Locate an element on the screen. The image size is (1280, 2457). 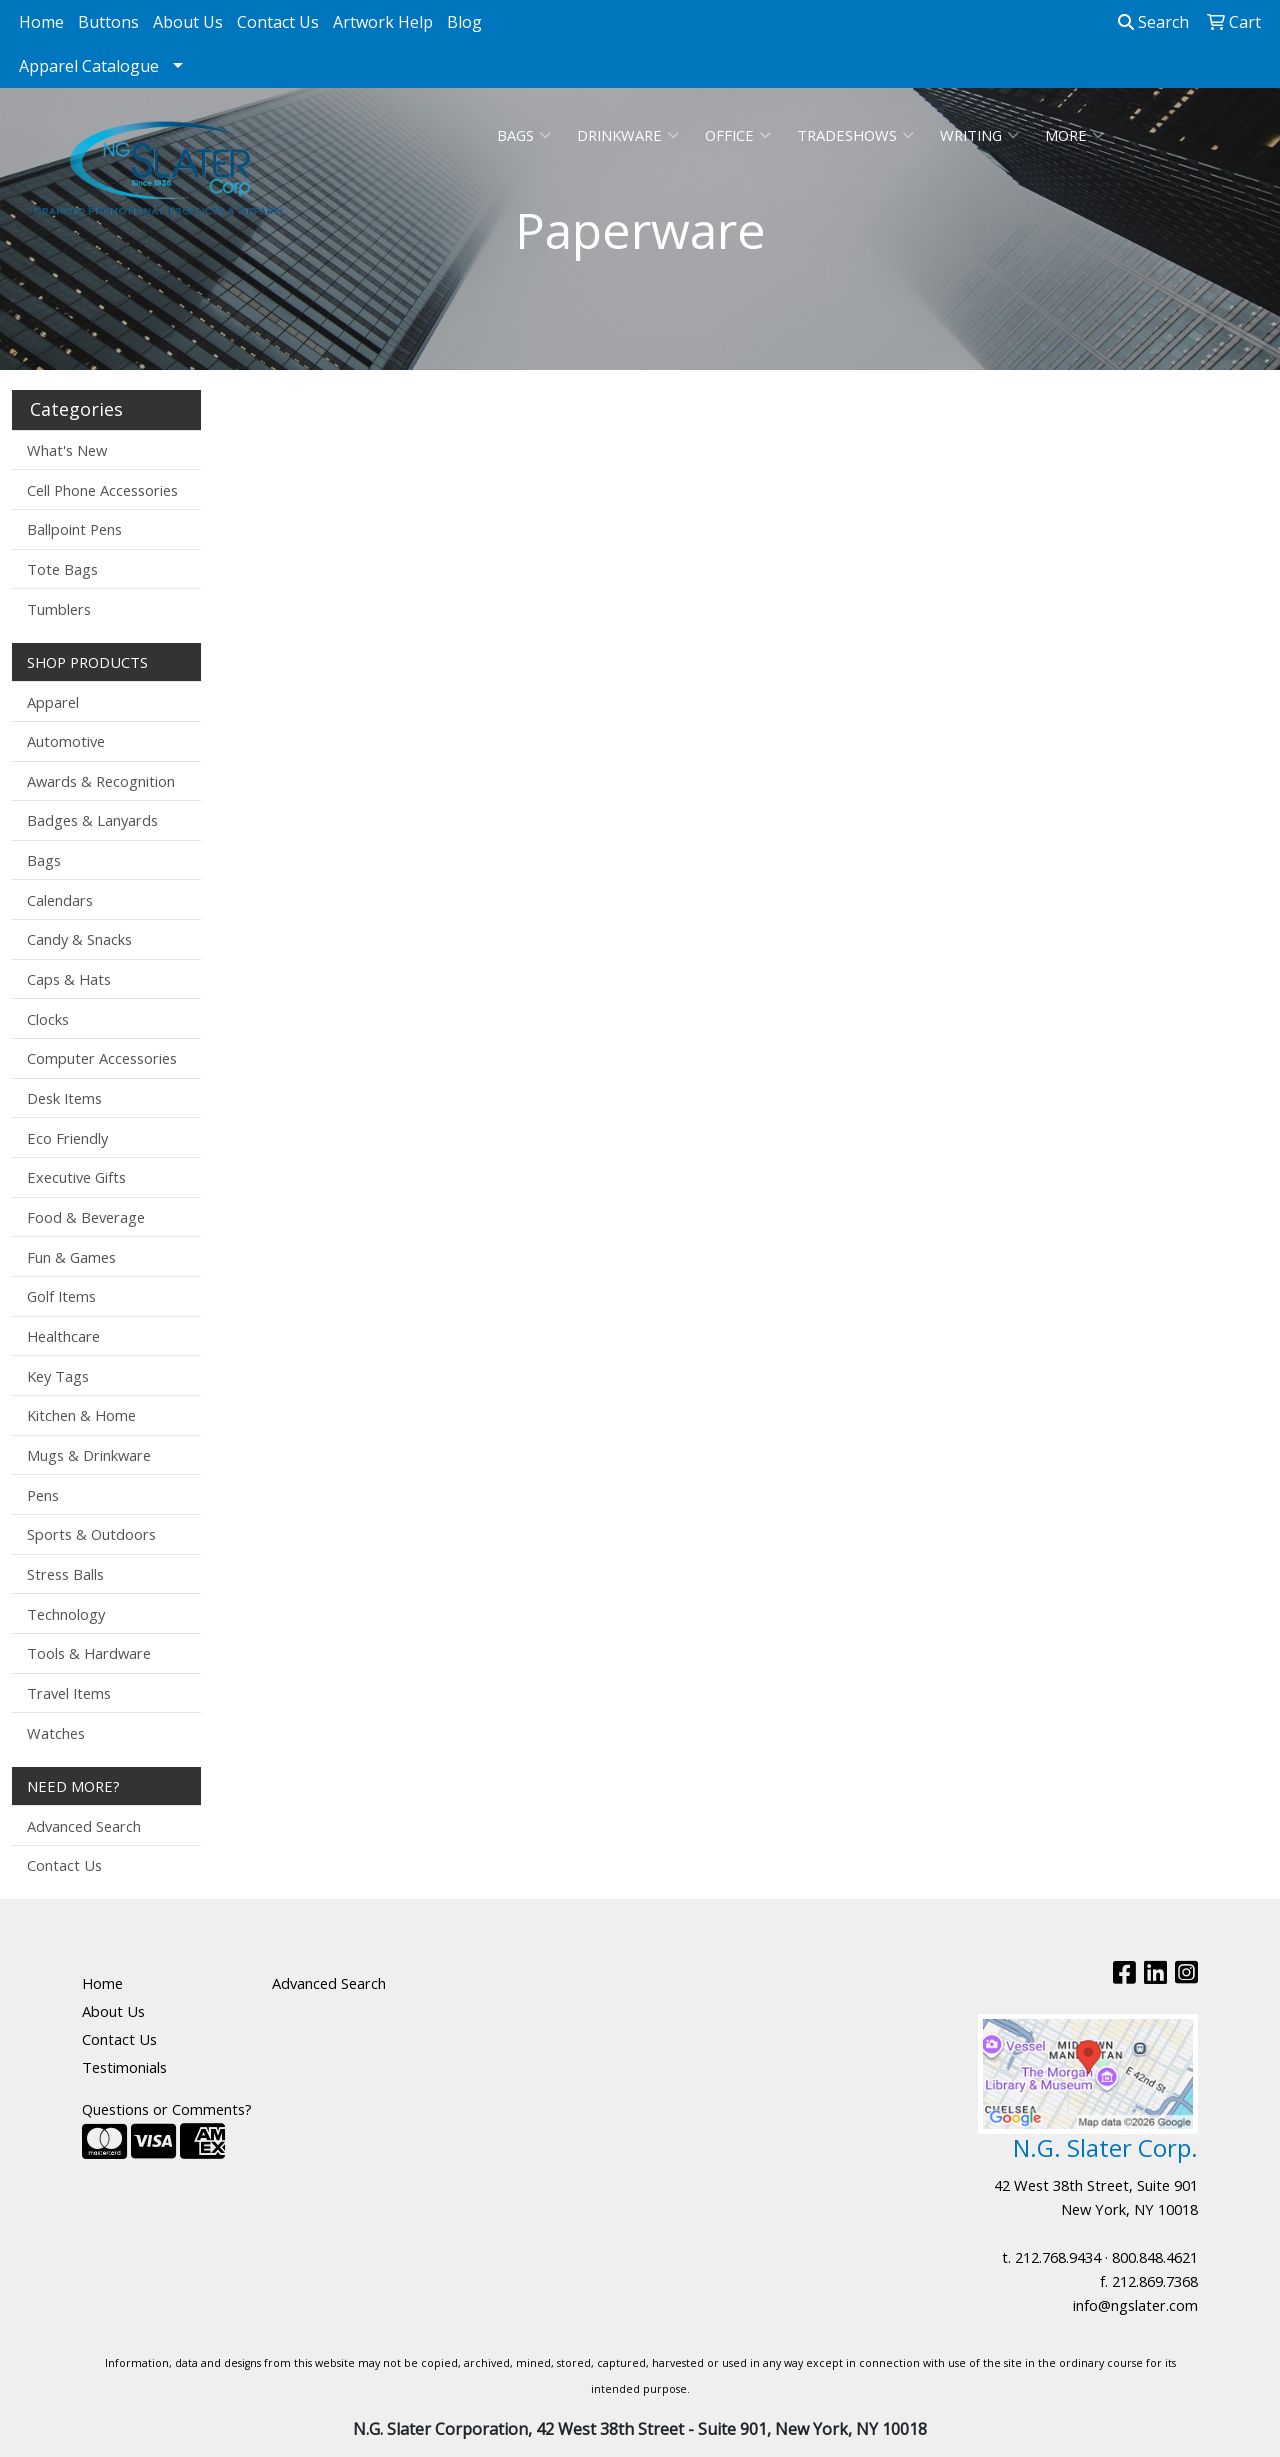
Office is located at coordinates (738, 135).